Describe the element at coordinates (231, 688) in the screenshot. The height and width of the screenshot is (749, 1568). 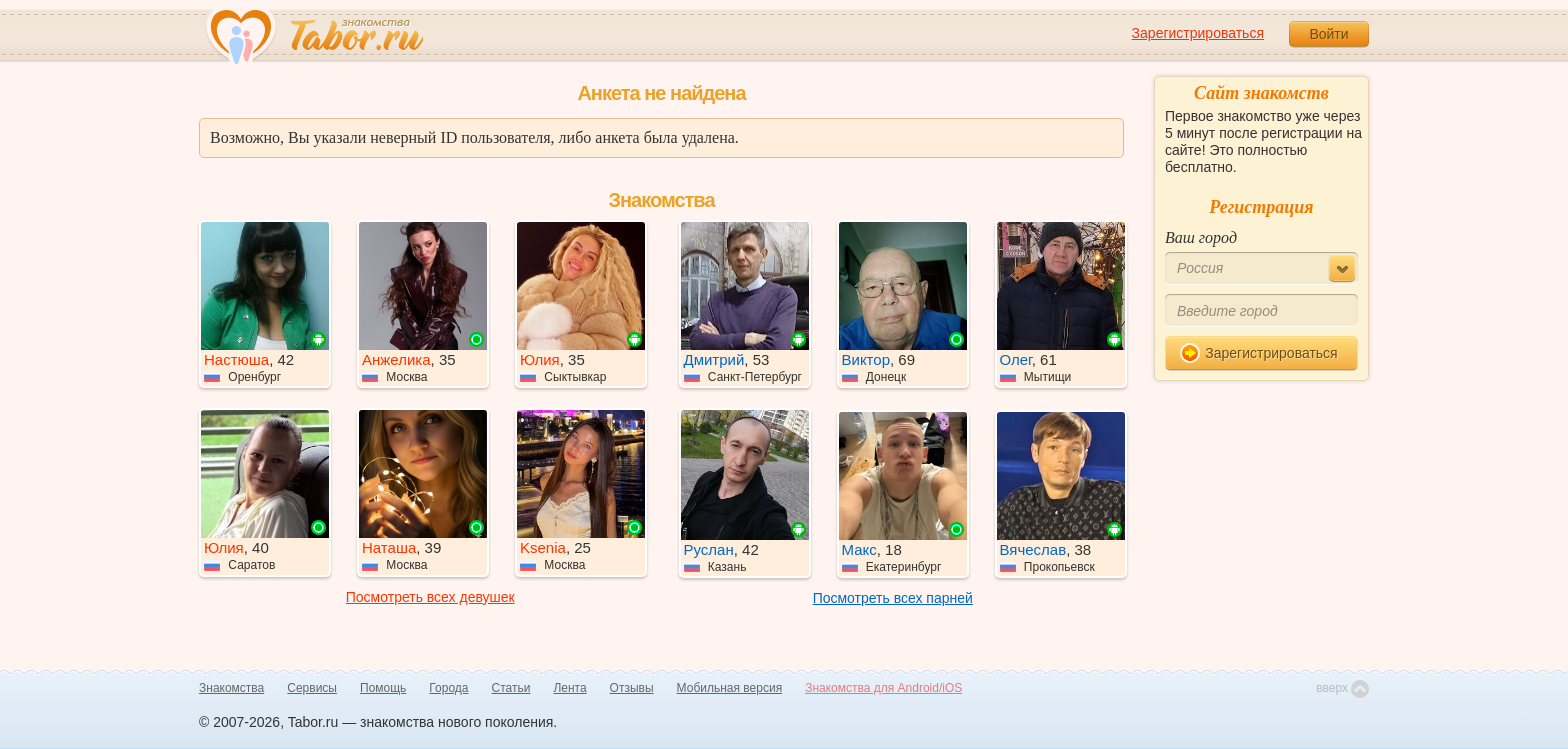
I see `Знакомства` at that location.